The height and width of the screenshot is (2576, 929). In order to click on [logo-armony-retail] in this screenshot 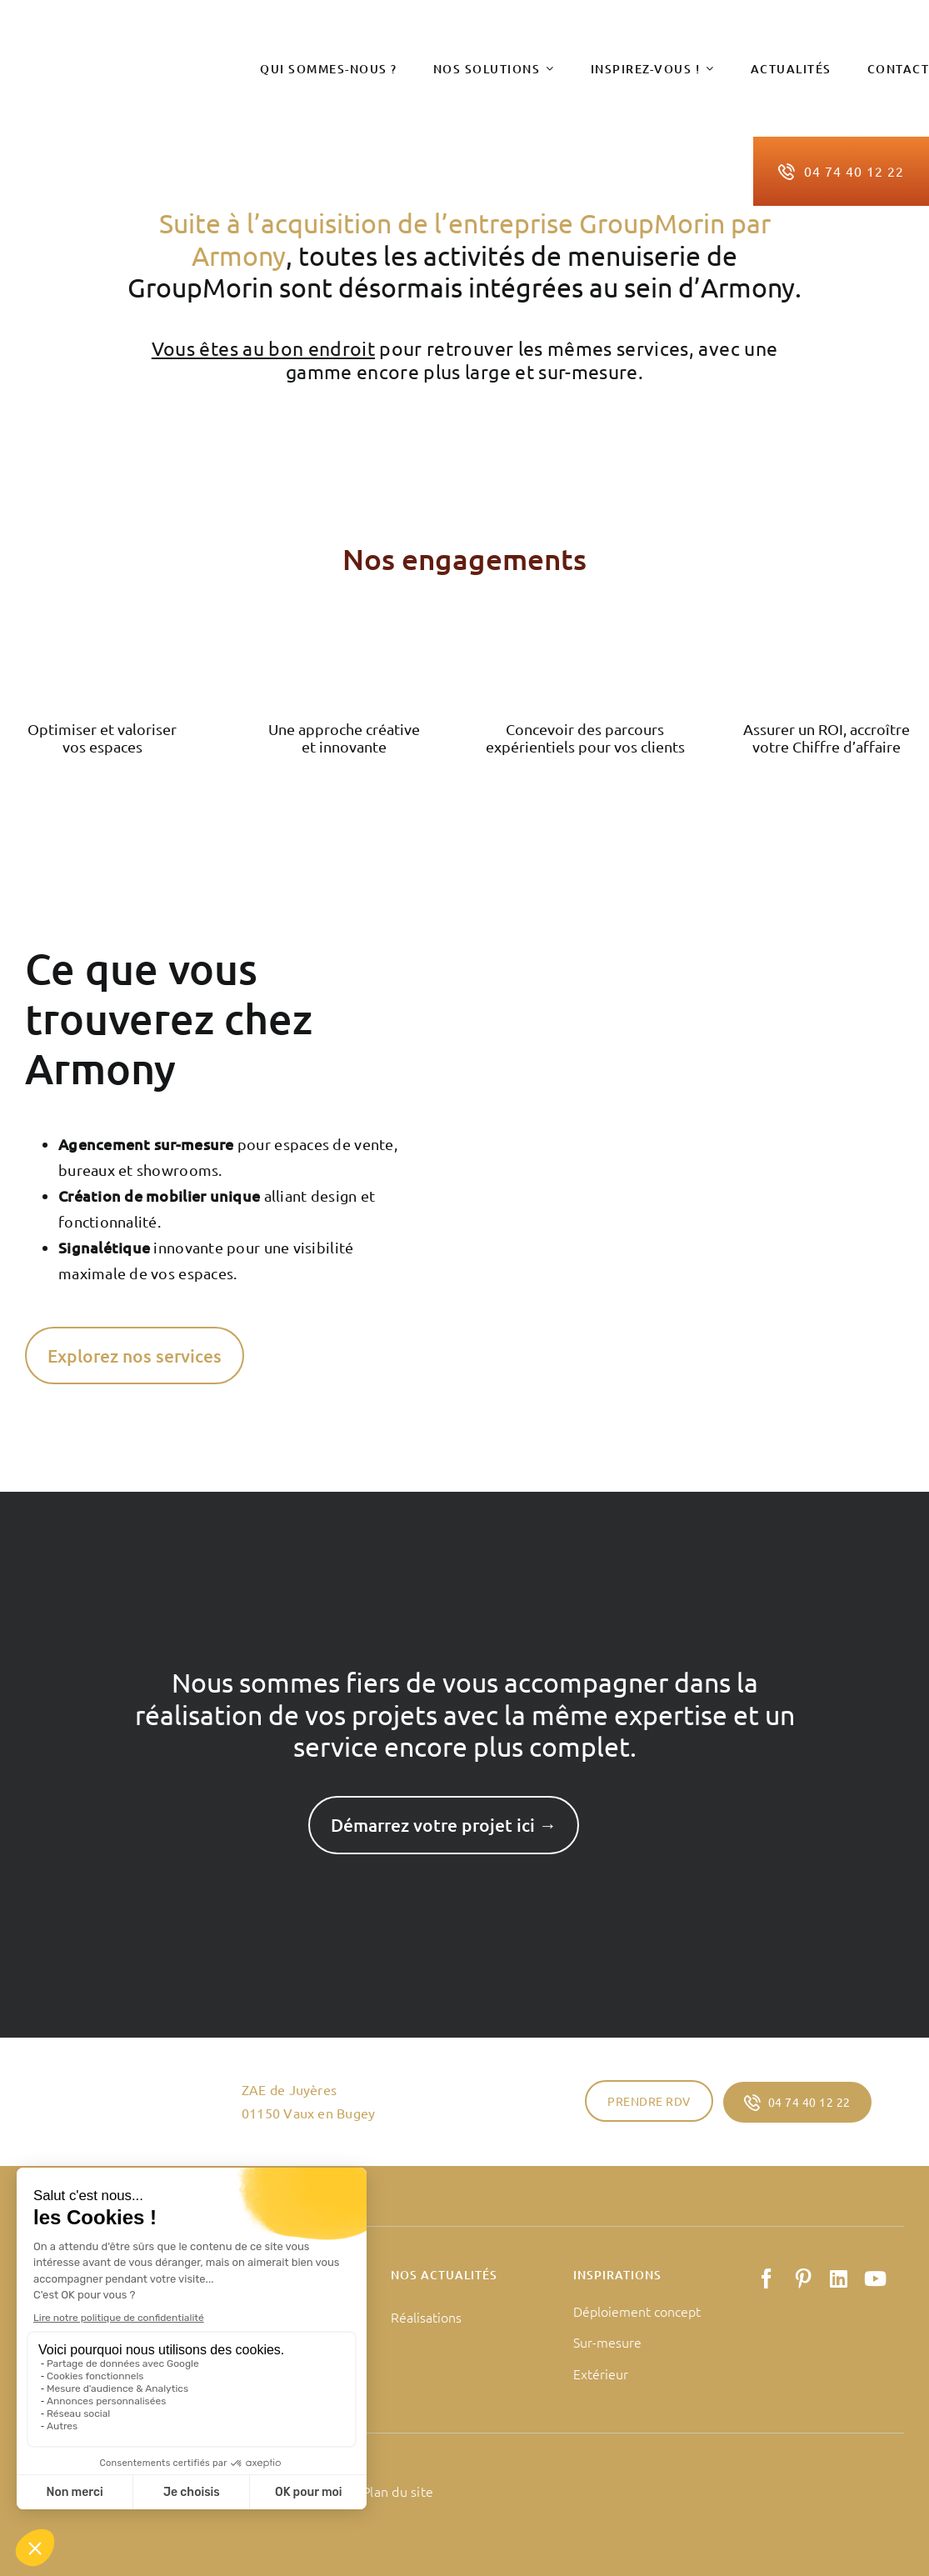, I will do `click(120, 61)`.